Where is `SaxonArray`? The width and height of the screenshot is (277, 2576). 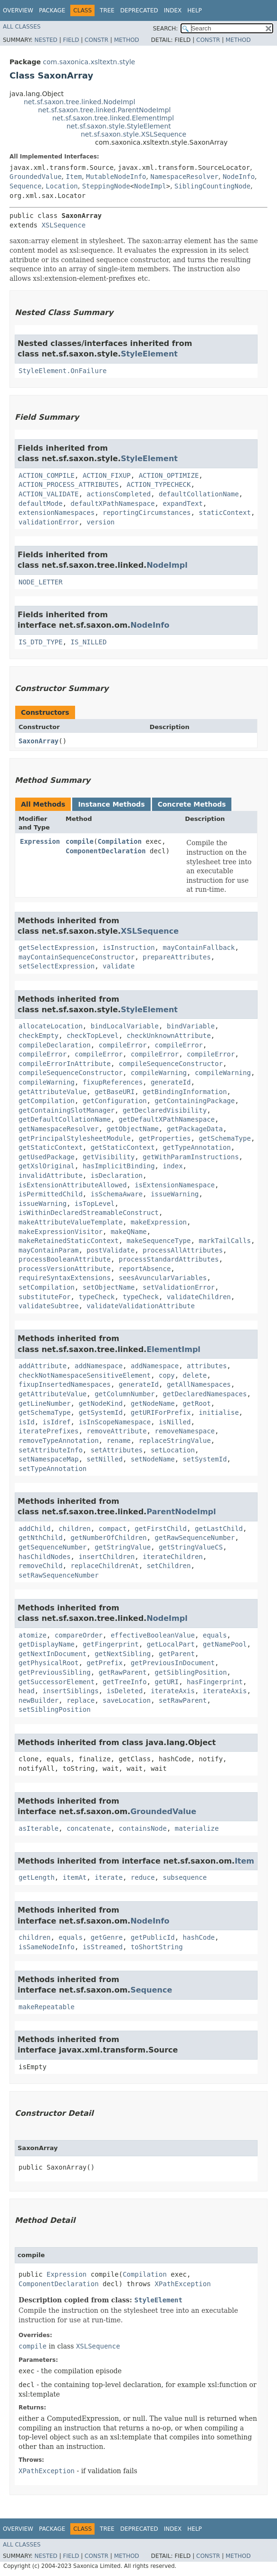 SaxonArray is located at coordinates (38, 741).